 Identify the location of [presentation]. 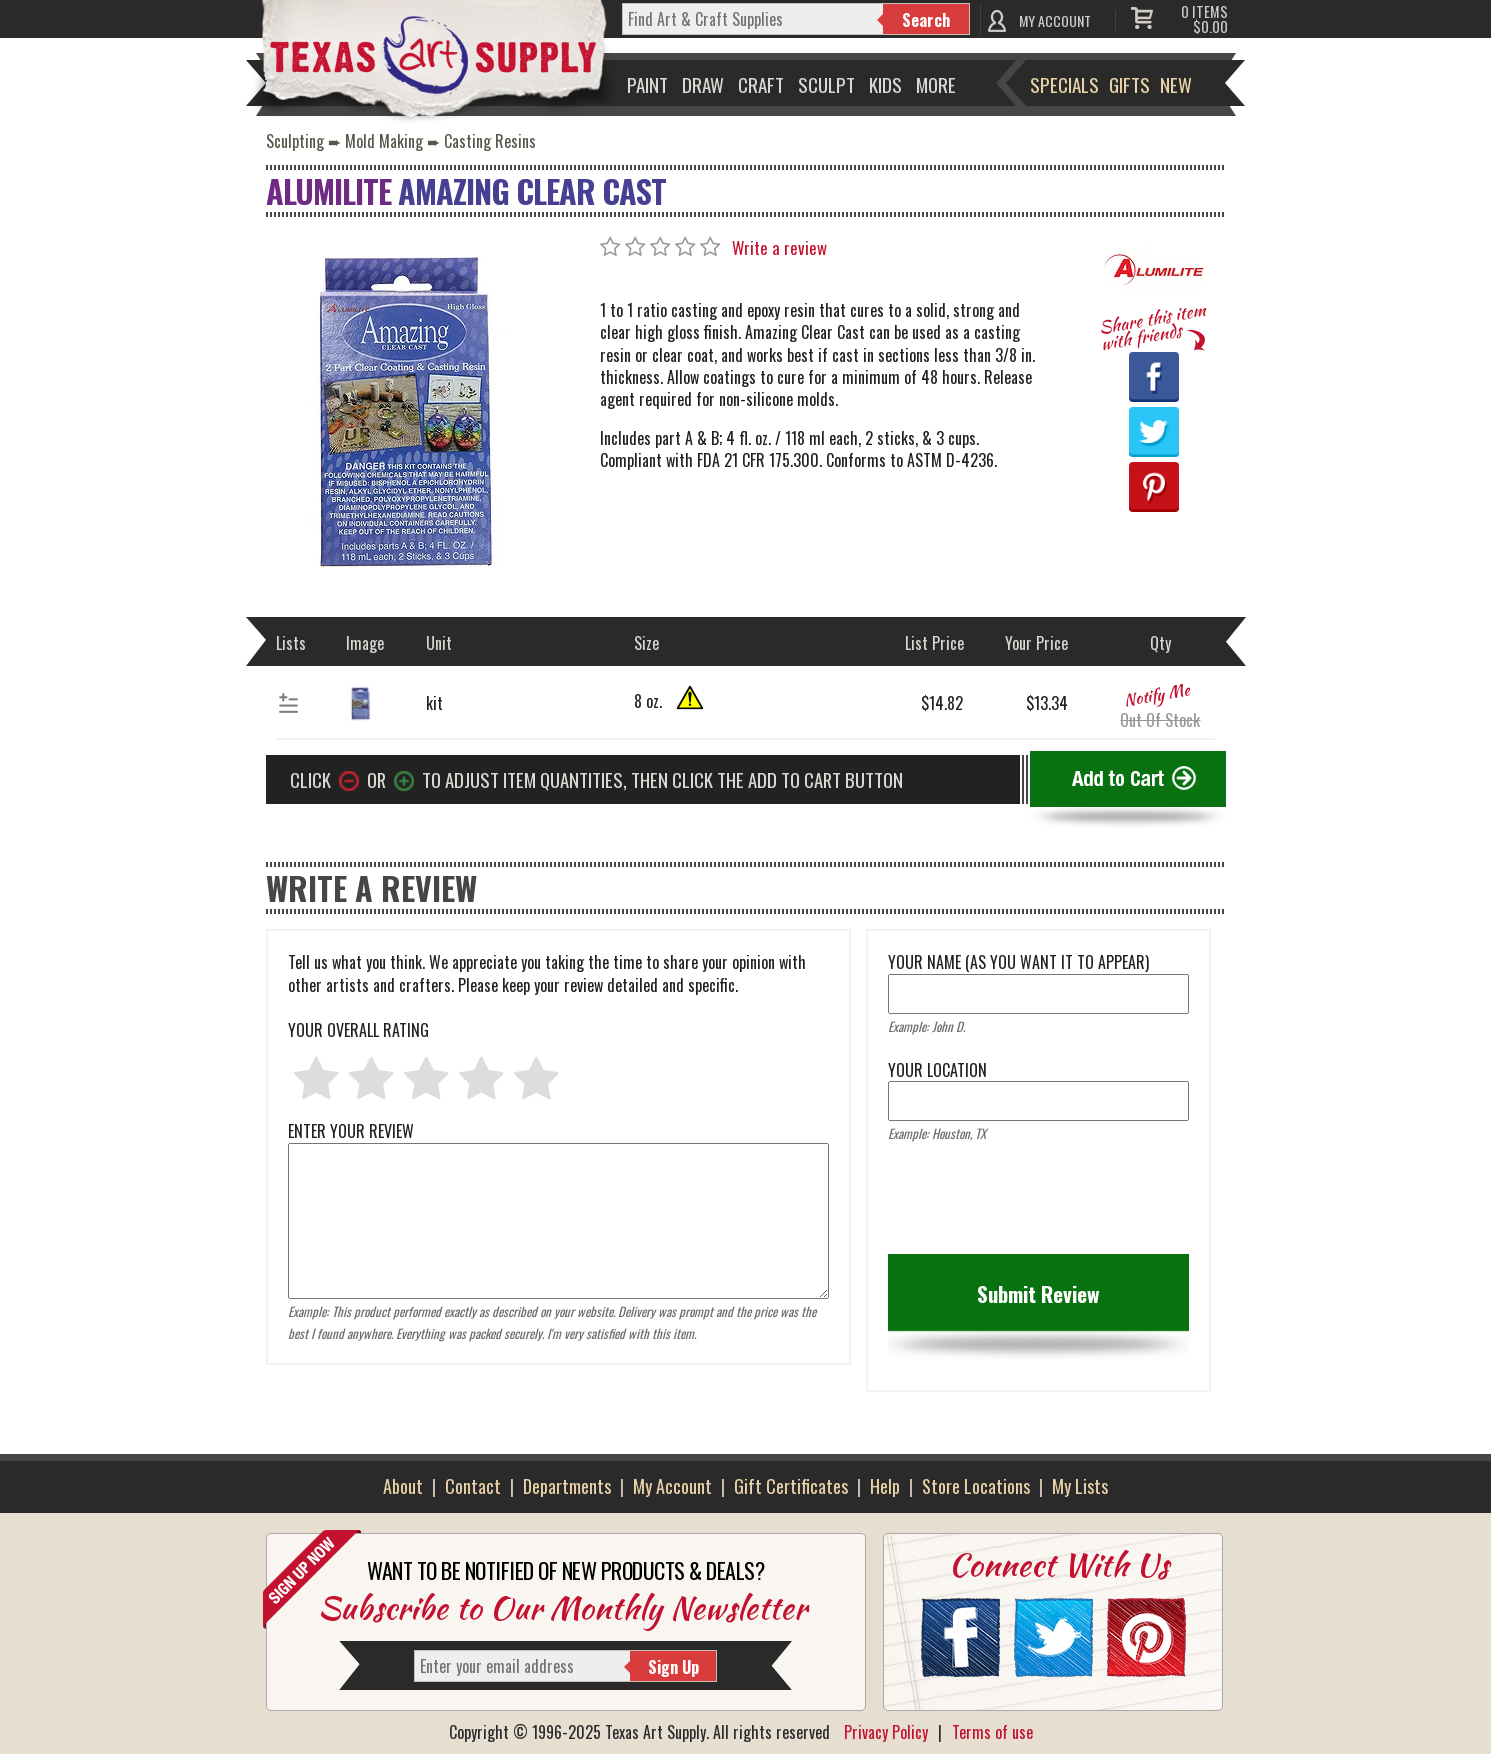
(1040, 1205).